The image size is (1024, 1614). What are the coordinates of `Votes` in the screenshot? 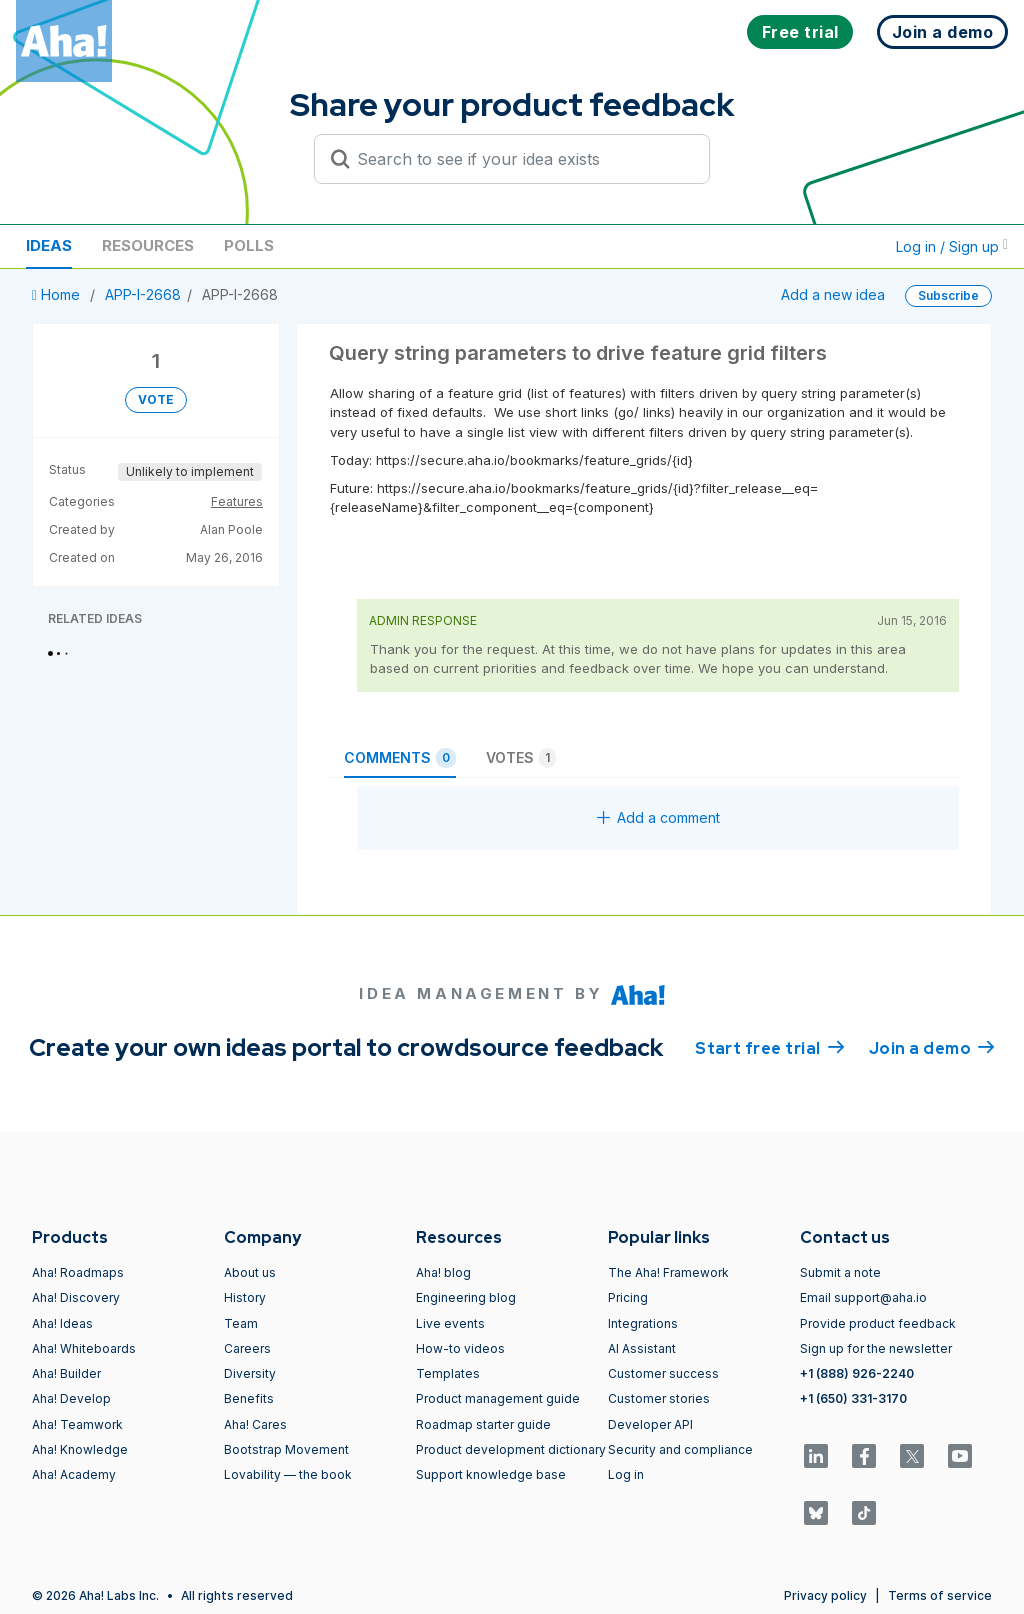 It's located at (521, 758).